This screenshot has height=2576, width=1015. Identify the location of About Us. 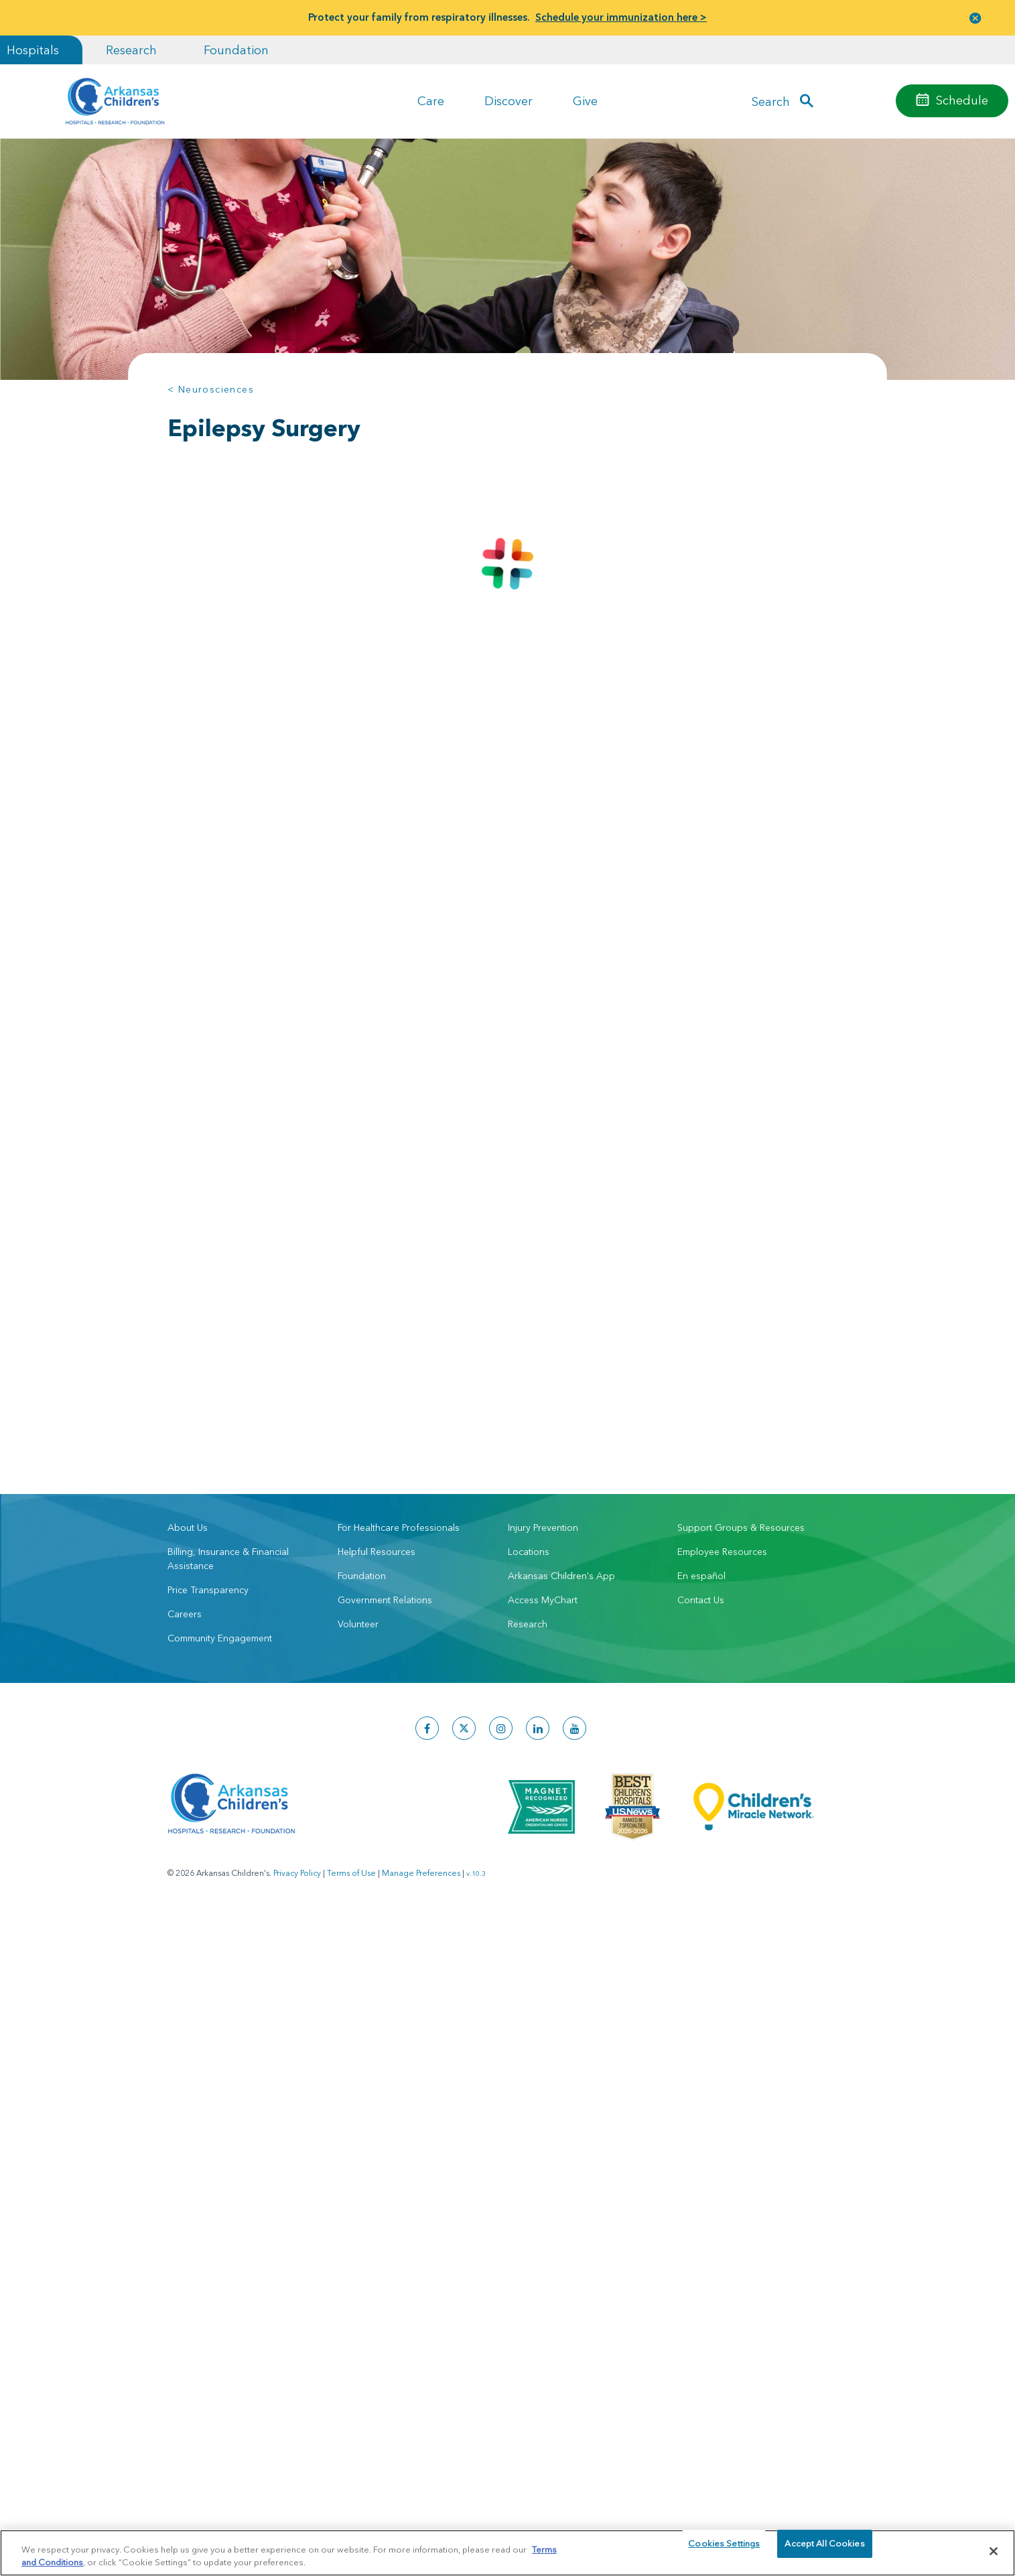
(187, 1320).